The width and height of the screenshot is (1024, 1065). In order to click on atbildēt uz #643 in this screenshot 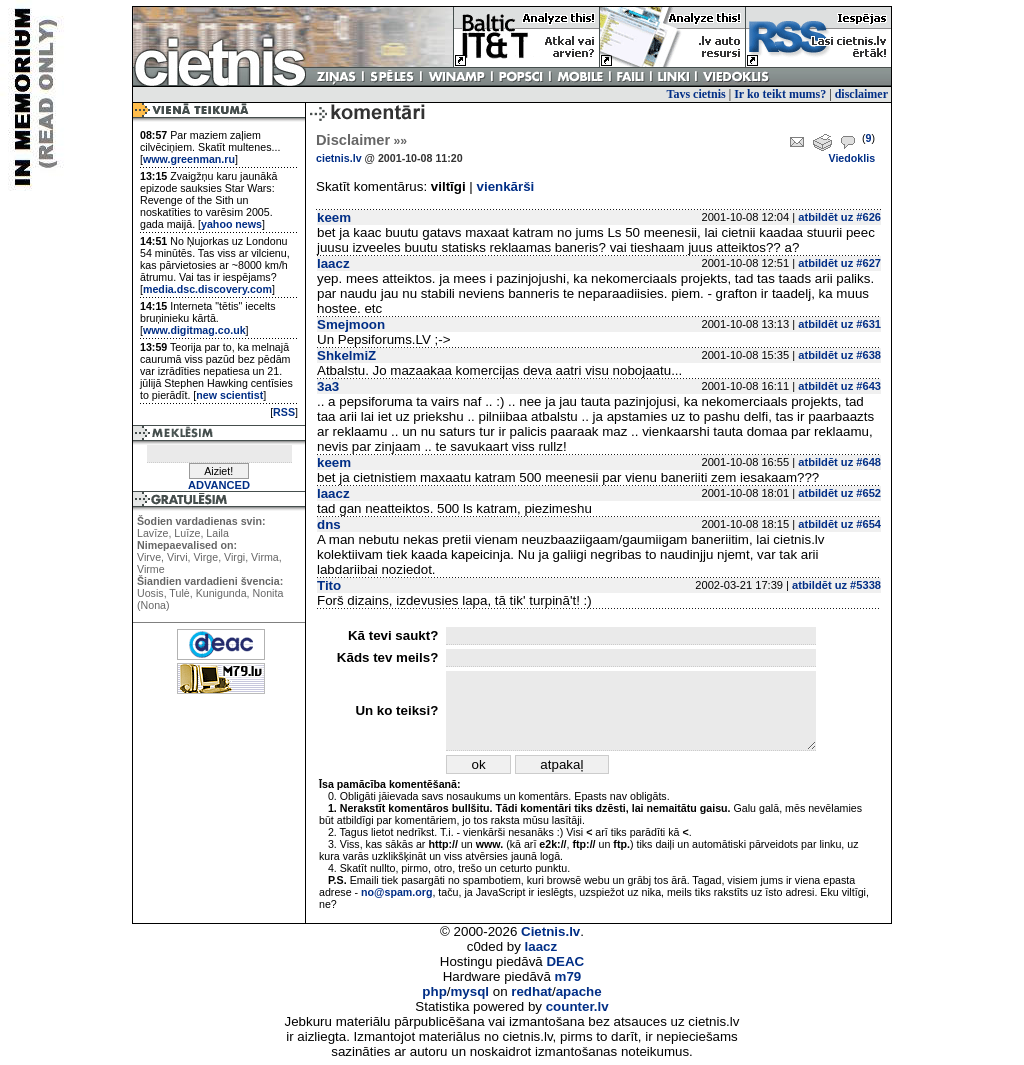, I will do `click(839, 386)`.